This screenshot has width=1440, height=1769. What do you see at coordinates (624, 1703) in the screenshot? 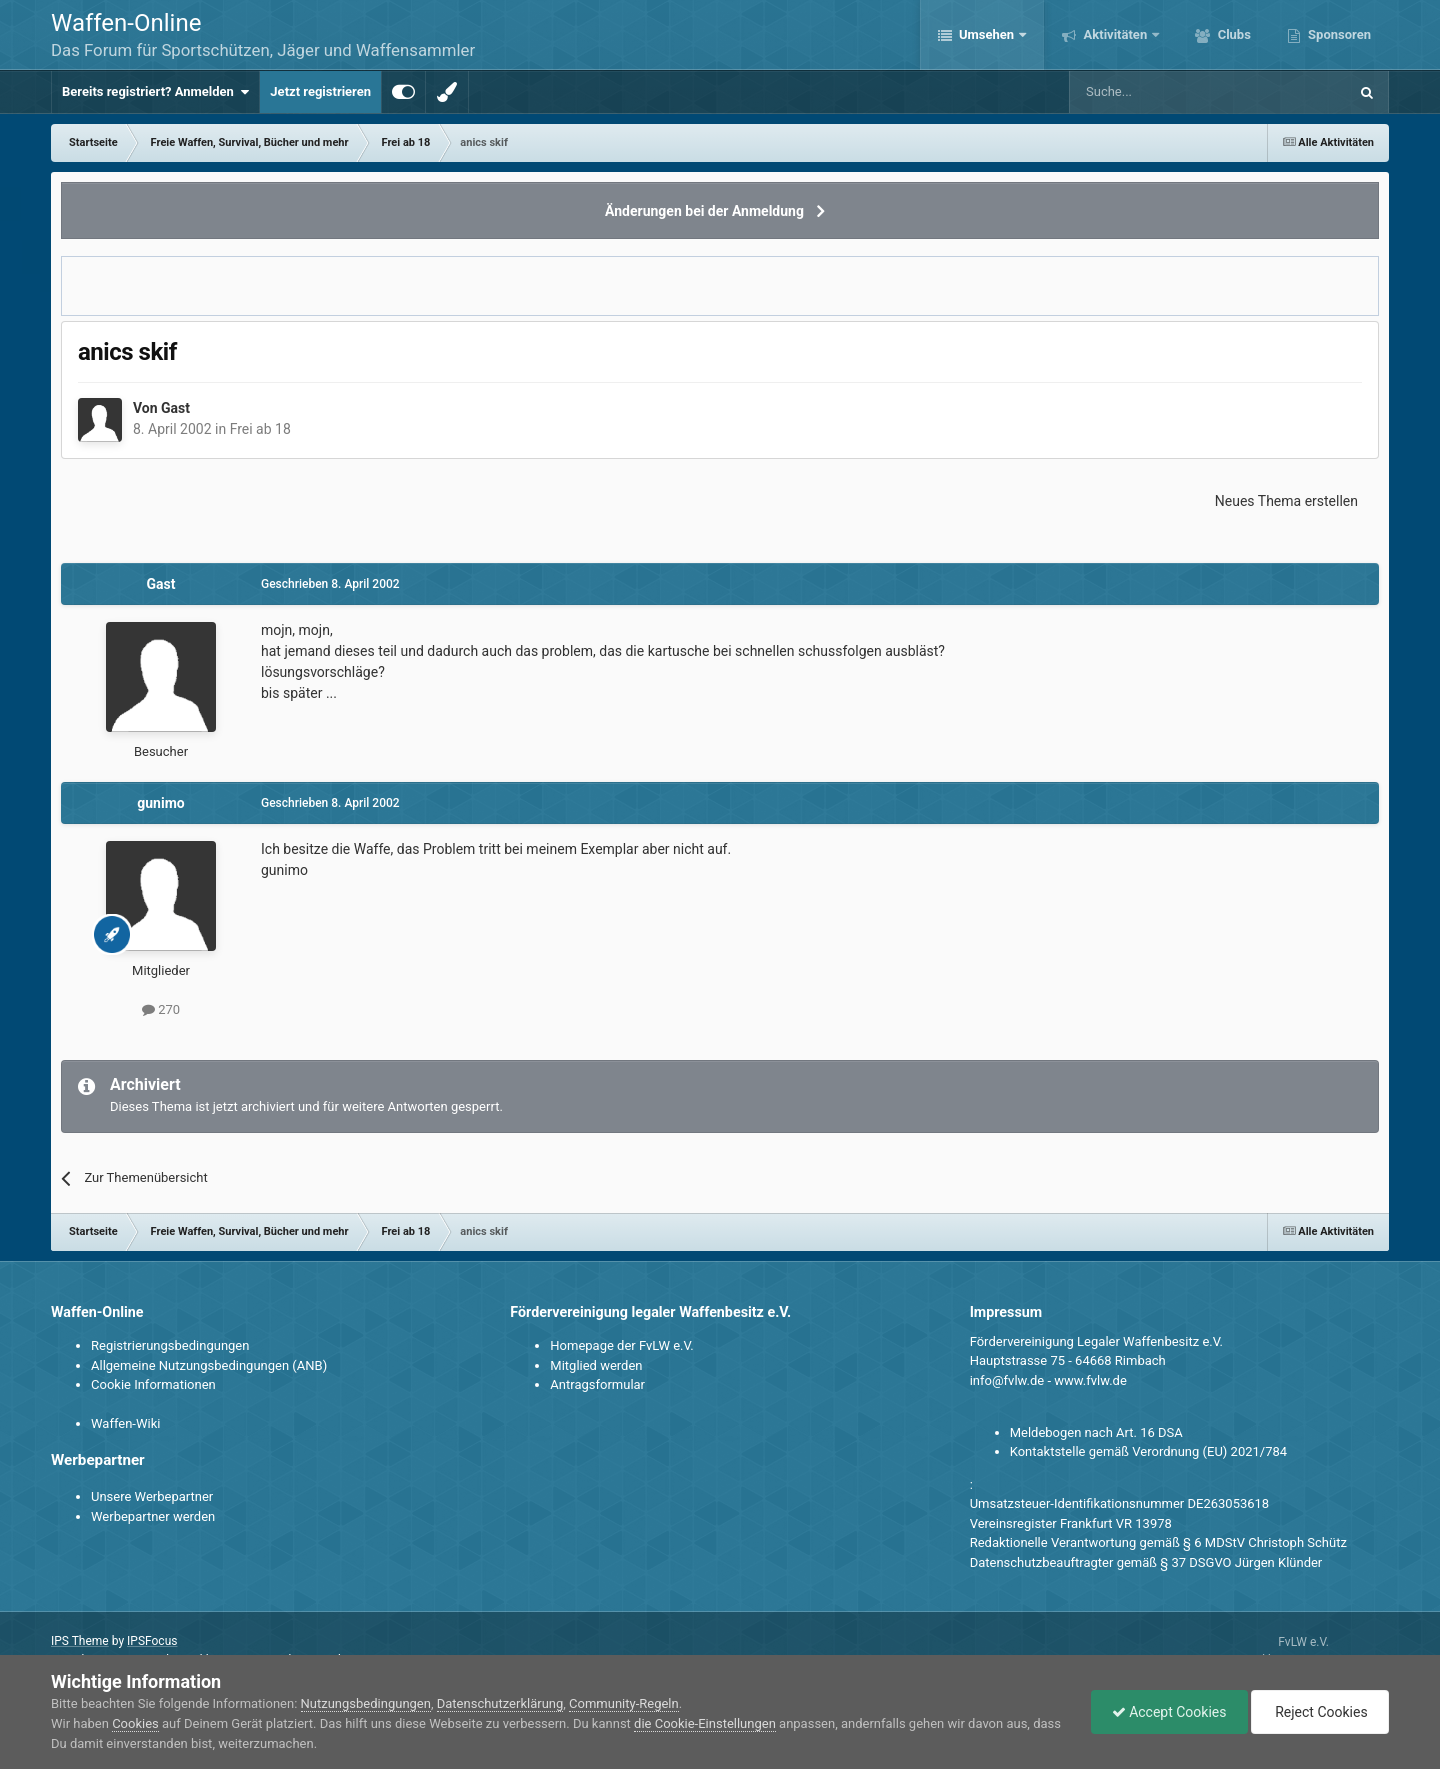
I see `Community-Regeln` at bounding box center [624, 1703].